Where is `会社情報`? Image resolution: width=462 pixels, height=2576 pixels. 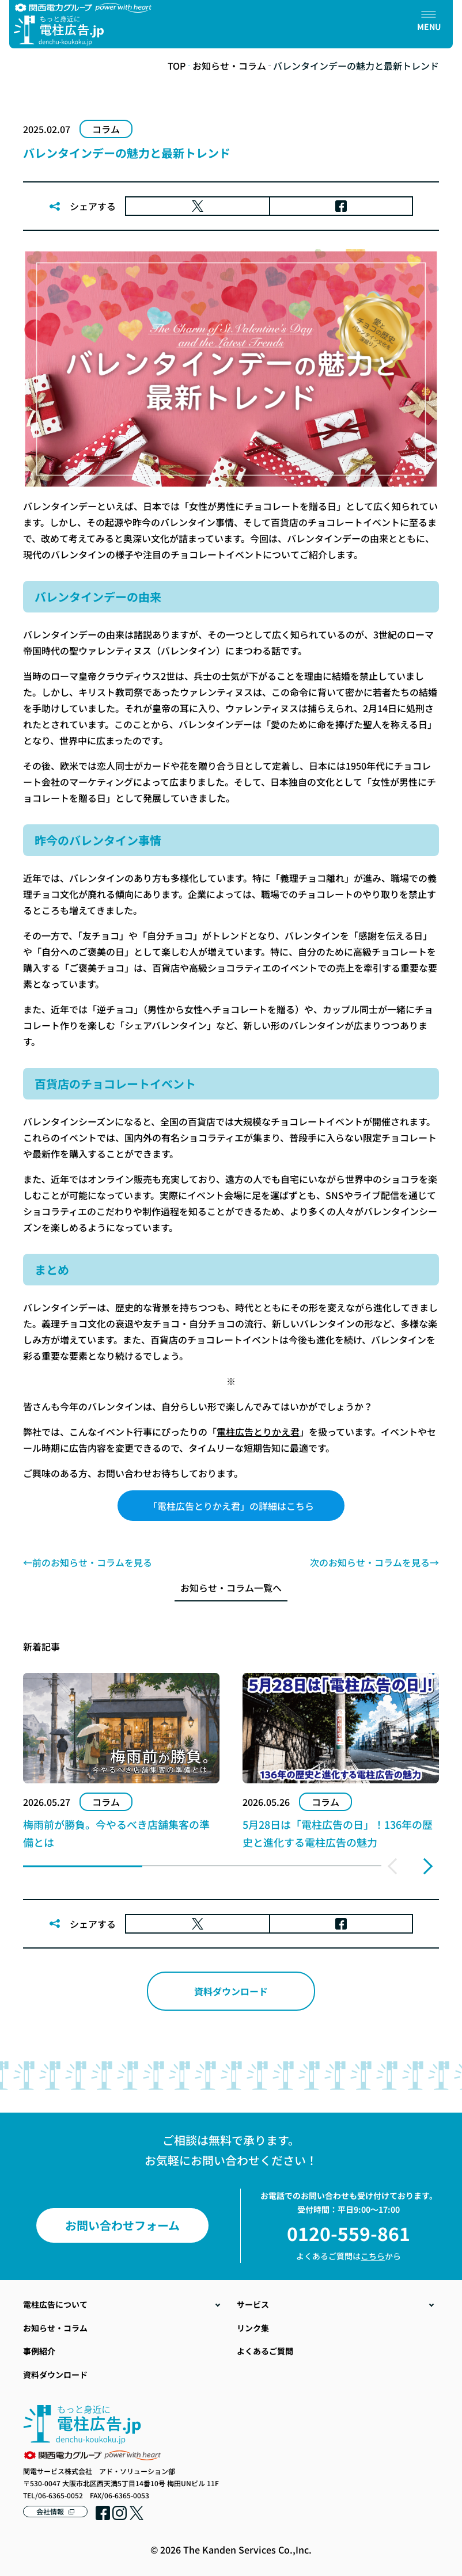
会社情報 is located at coordinates (50, 2511).